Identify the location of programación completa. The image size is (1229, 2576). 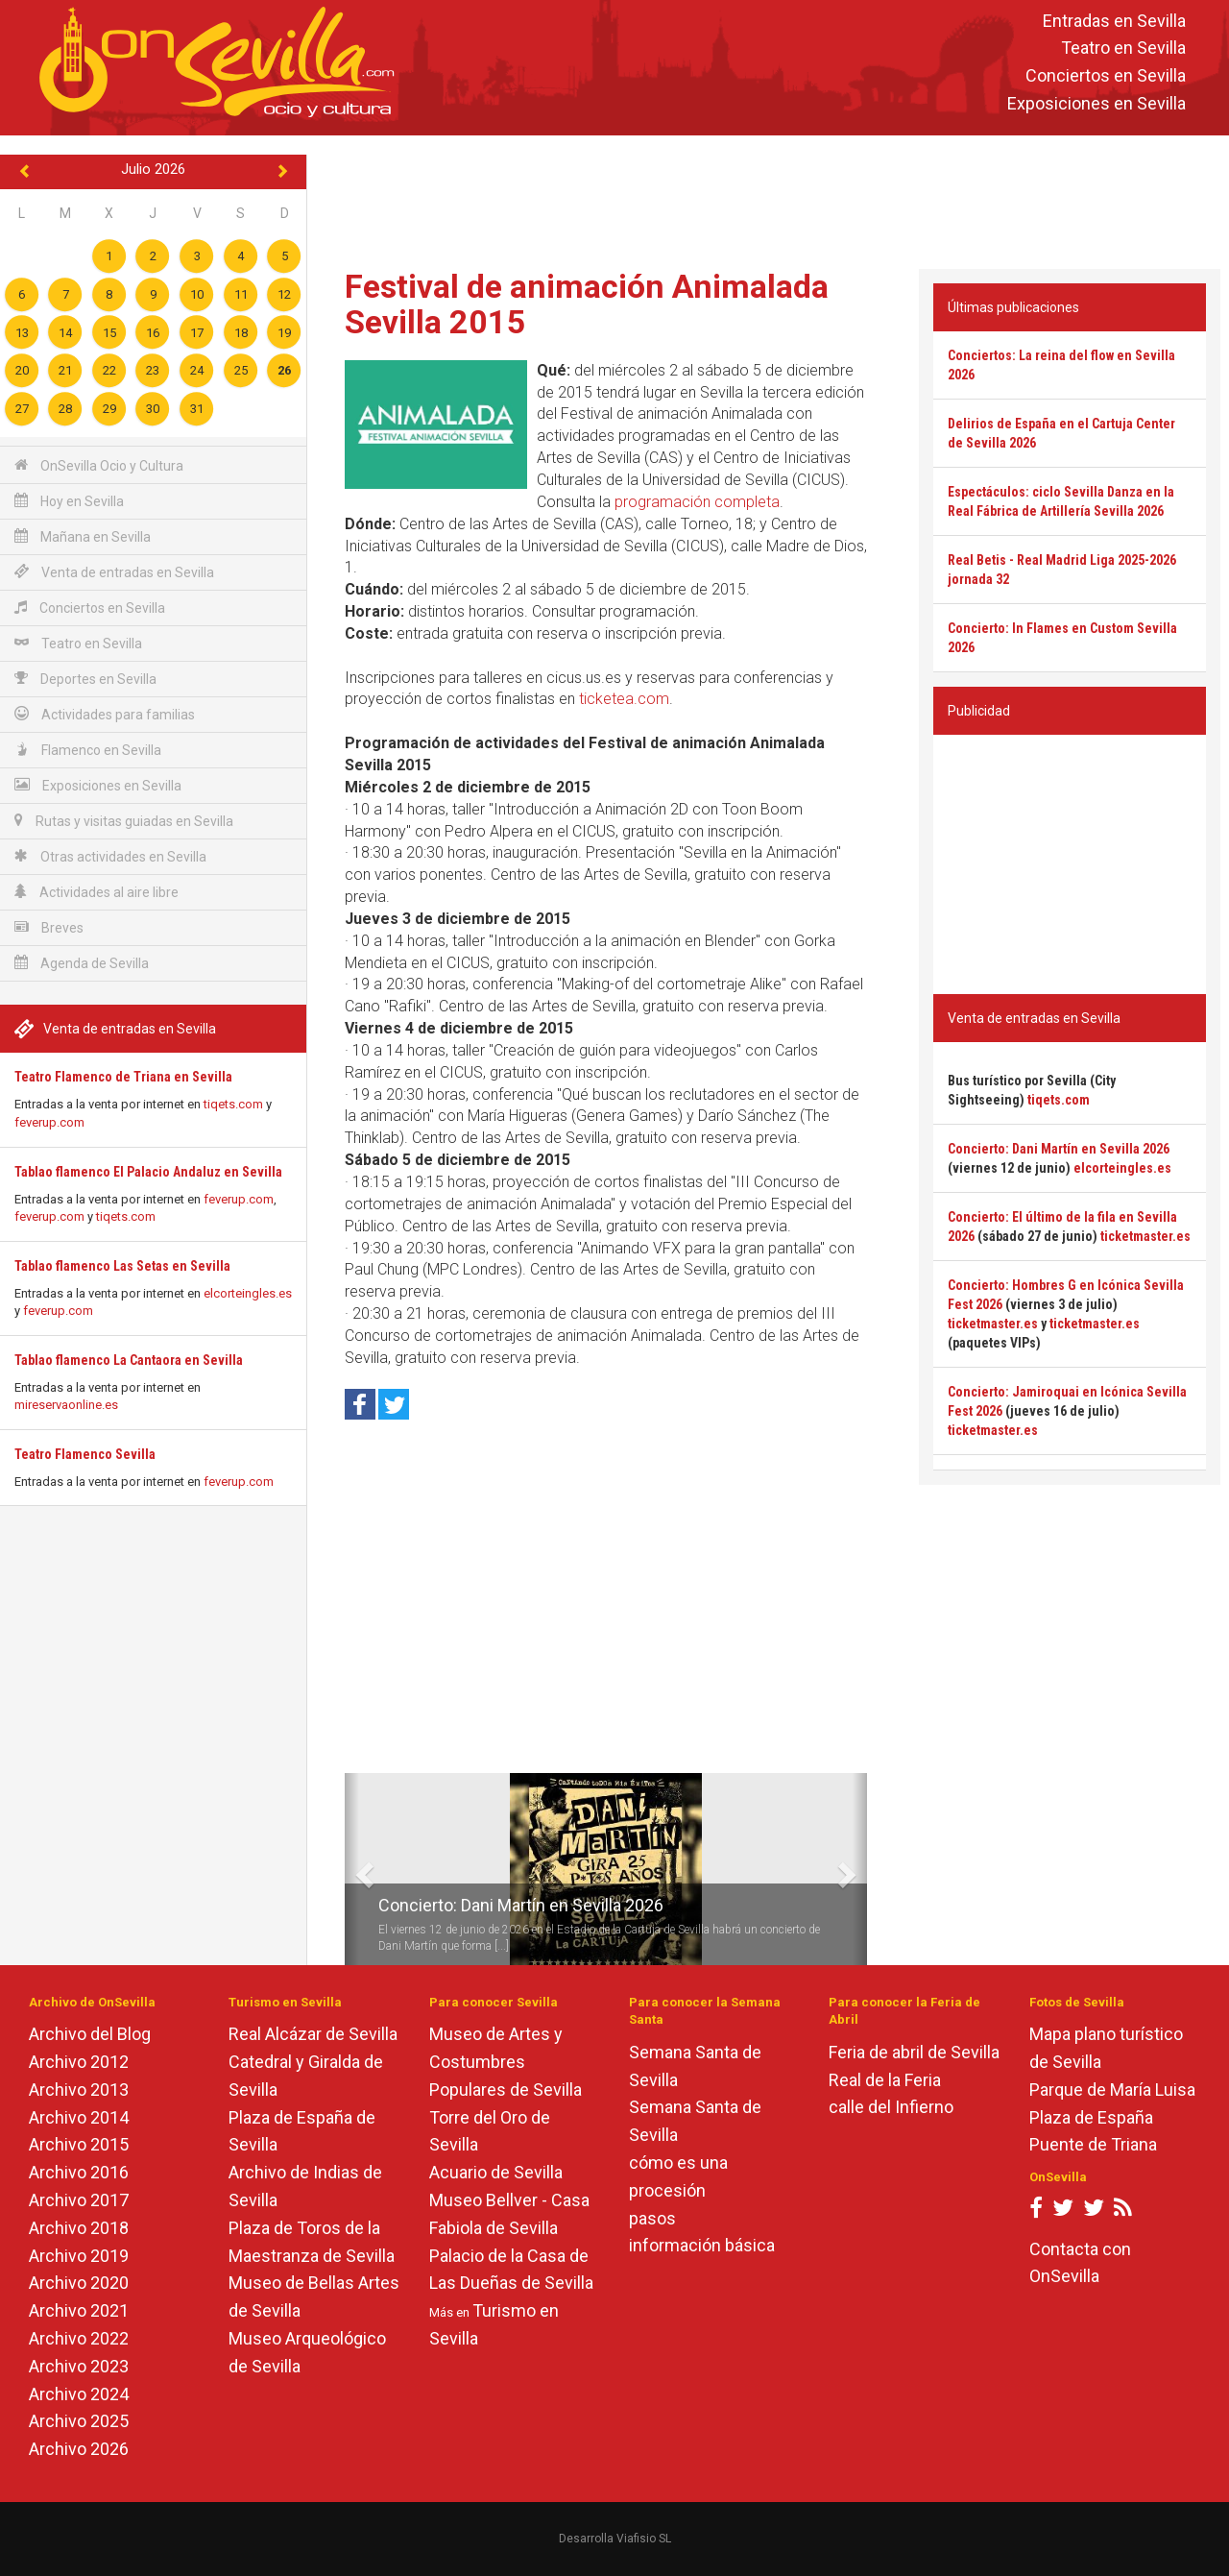
(697, 502).